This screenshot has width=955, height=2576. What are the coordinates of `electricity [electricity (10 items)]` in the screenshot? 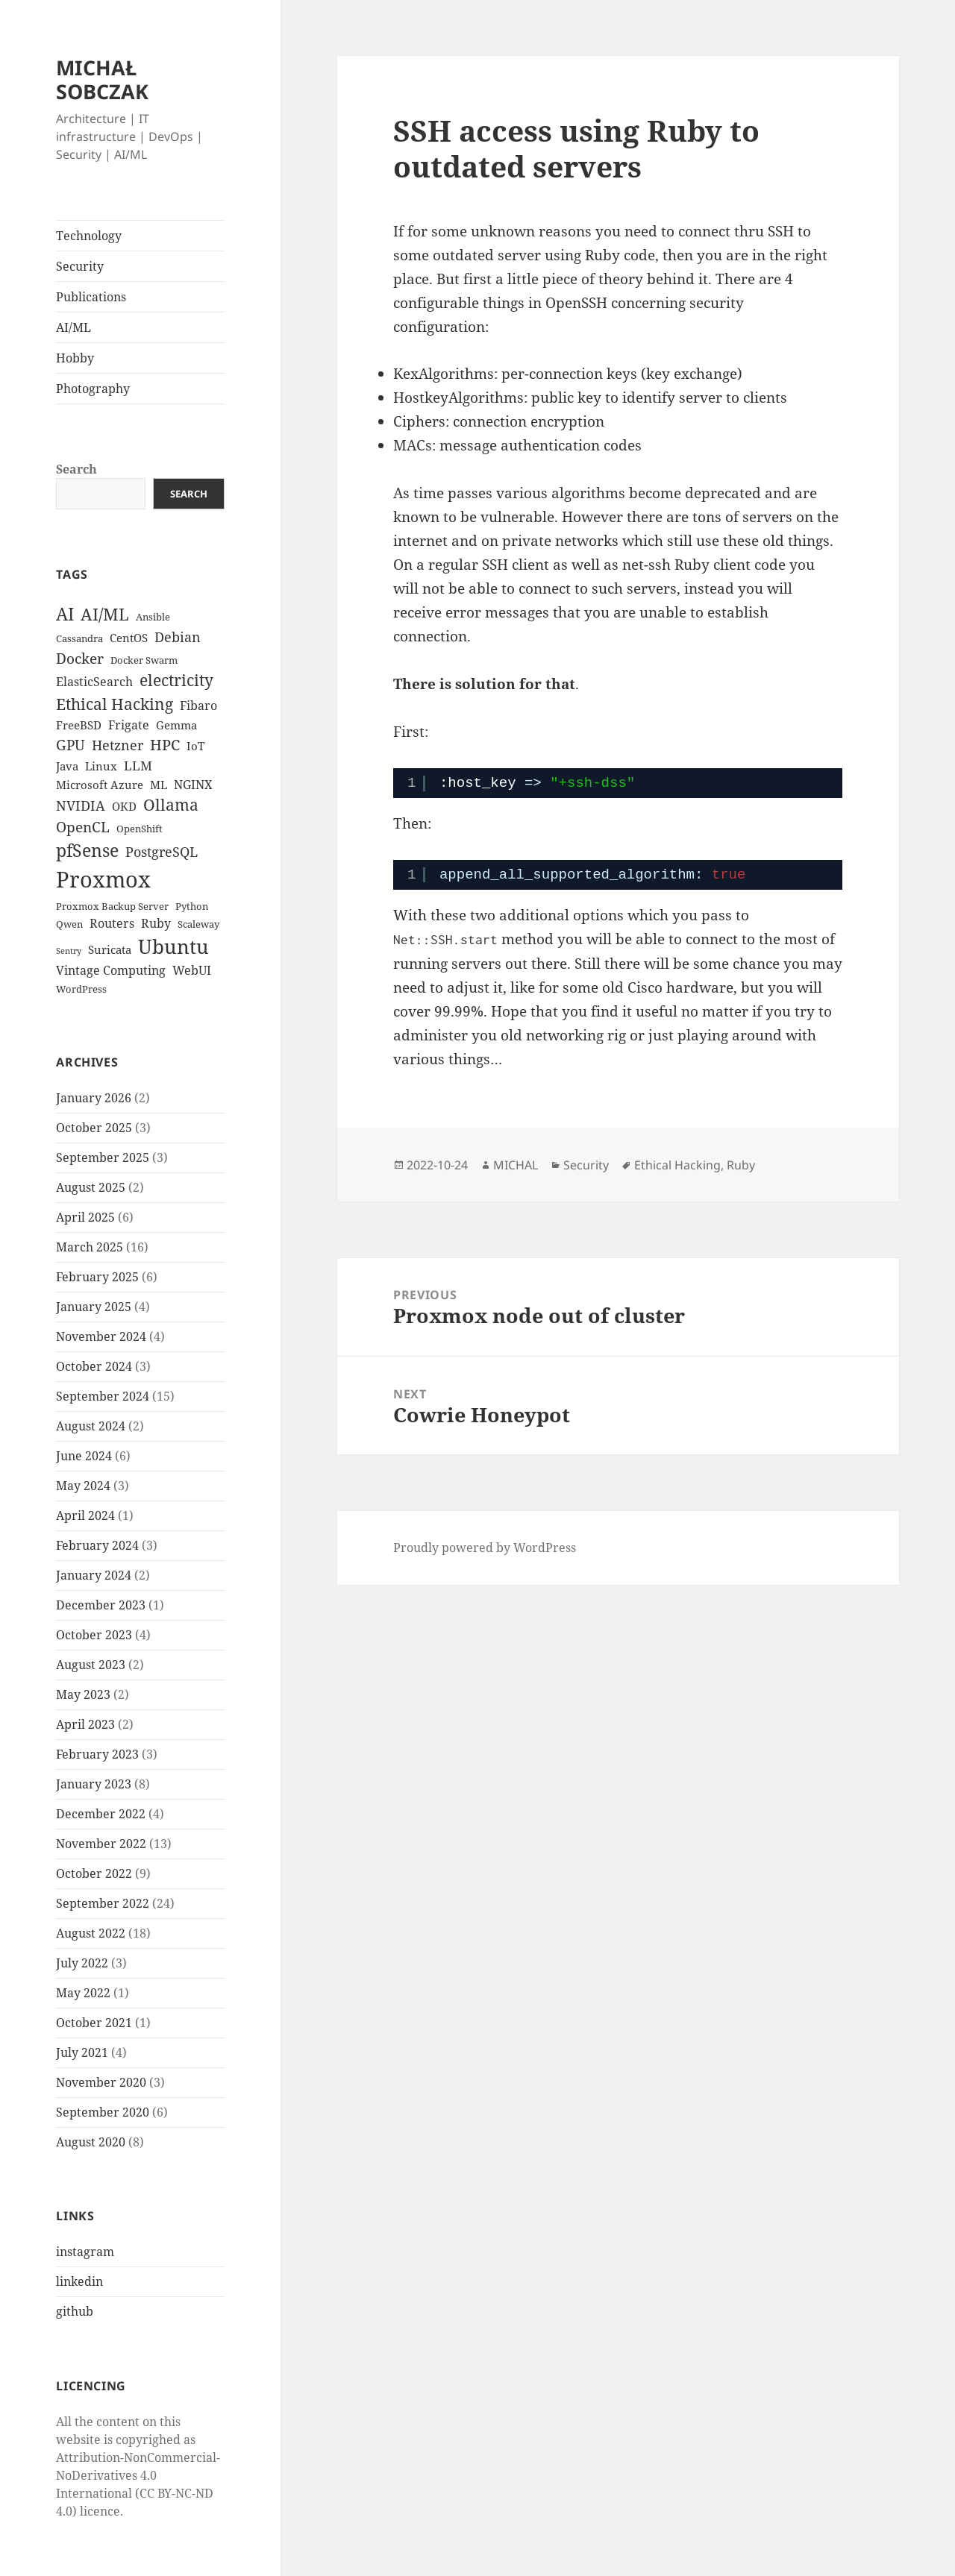 It's located at (176, 680).